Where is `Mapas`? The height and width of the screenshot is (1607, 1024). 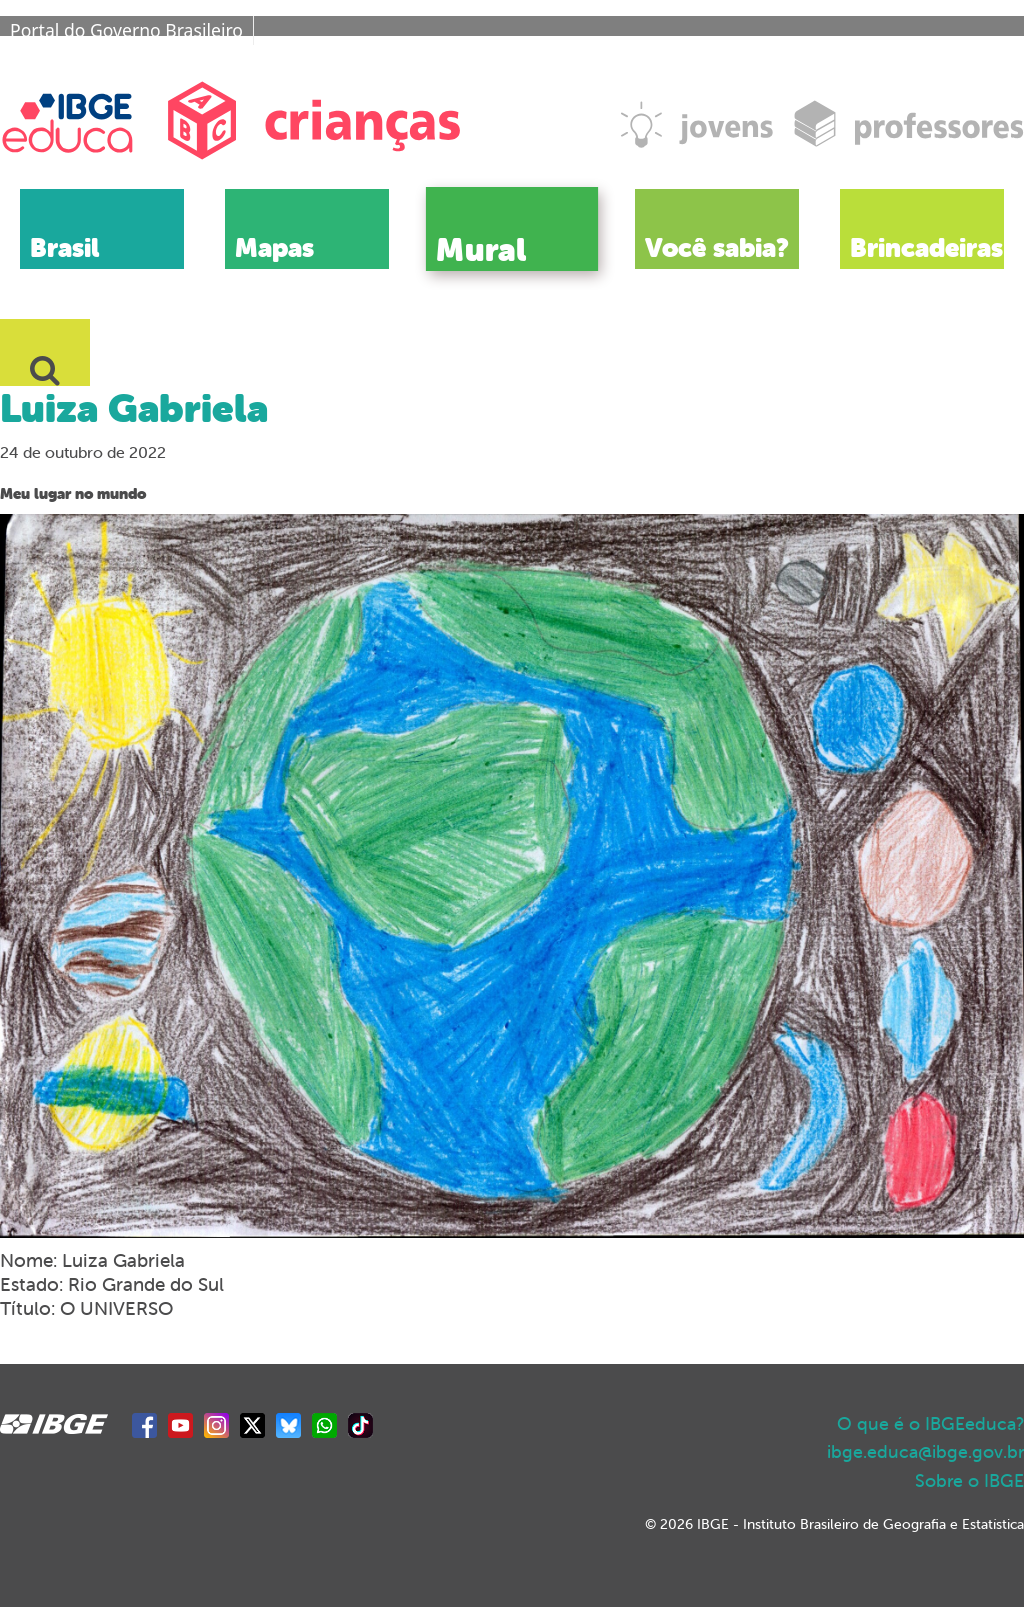
Mapas is located at coordinates (274, 248).